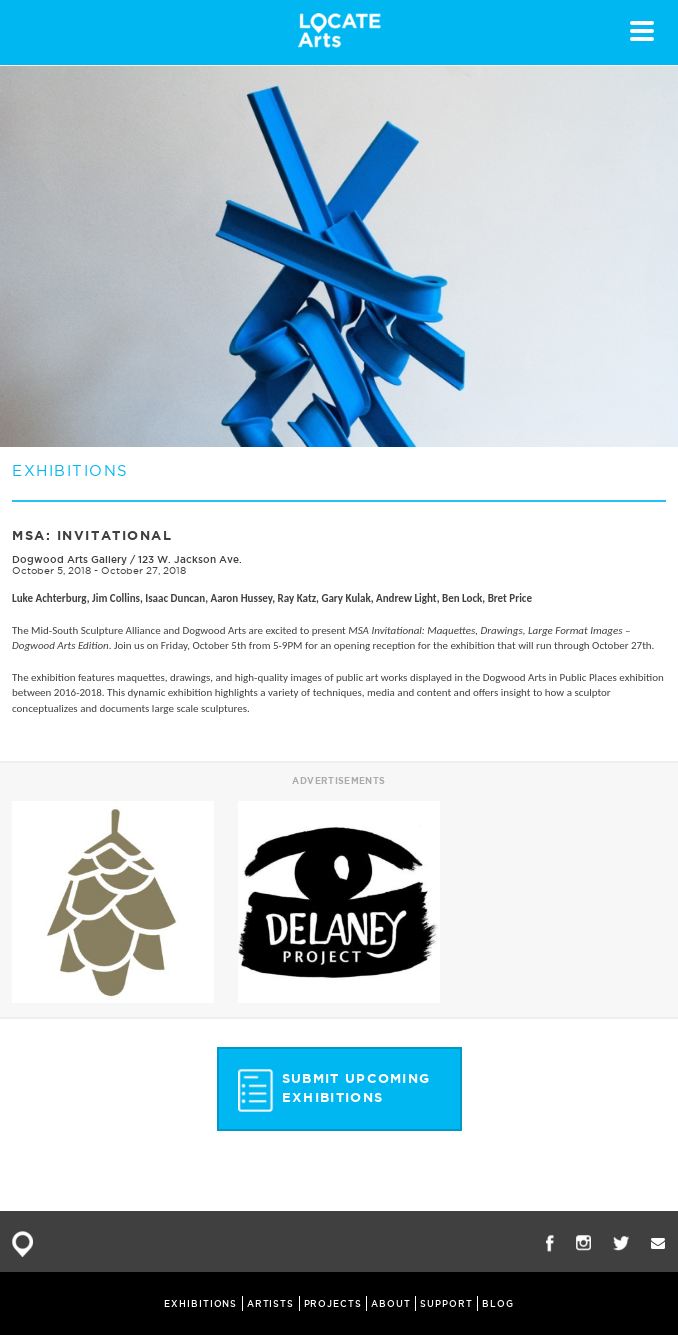 The image size is (678, 1335). What do you see at coordinates (270, 1304) in the screenshot?
I see `ARTISTS` at bounding box center [270, 1304].